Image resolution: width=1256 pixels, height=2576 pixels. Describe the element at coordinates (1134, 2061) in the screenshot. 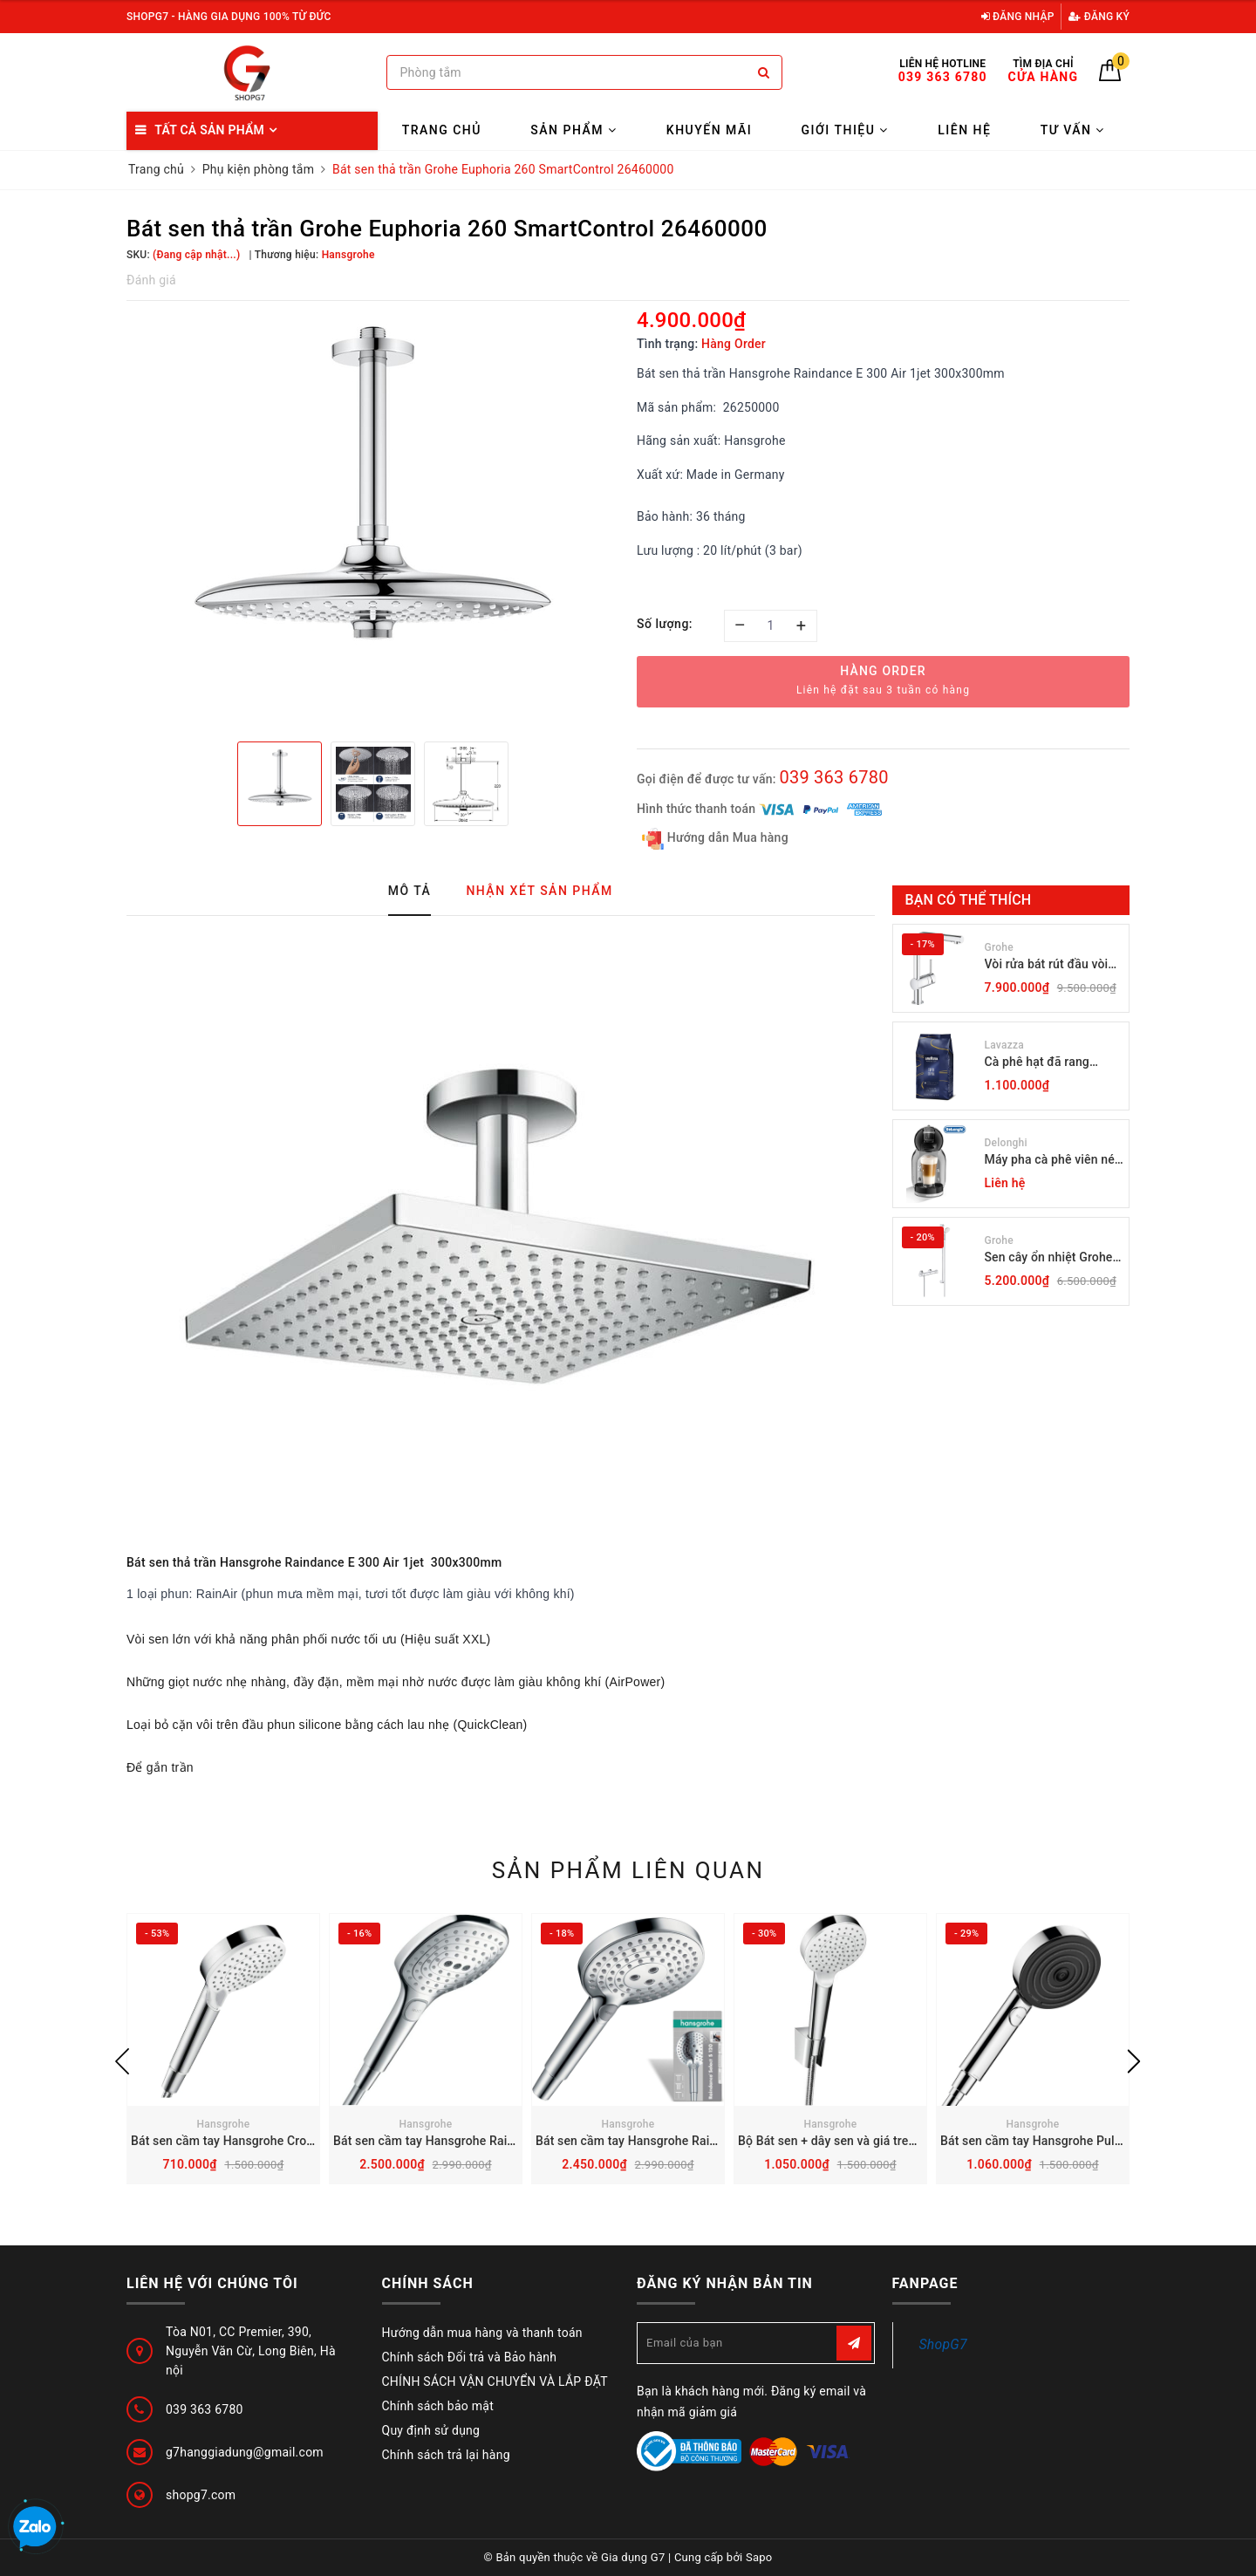

I see `Next [button]` at that location.